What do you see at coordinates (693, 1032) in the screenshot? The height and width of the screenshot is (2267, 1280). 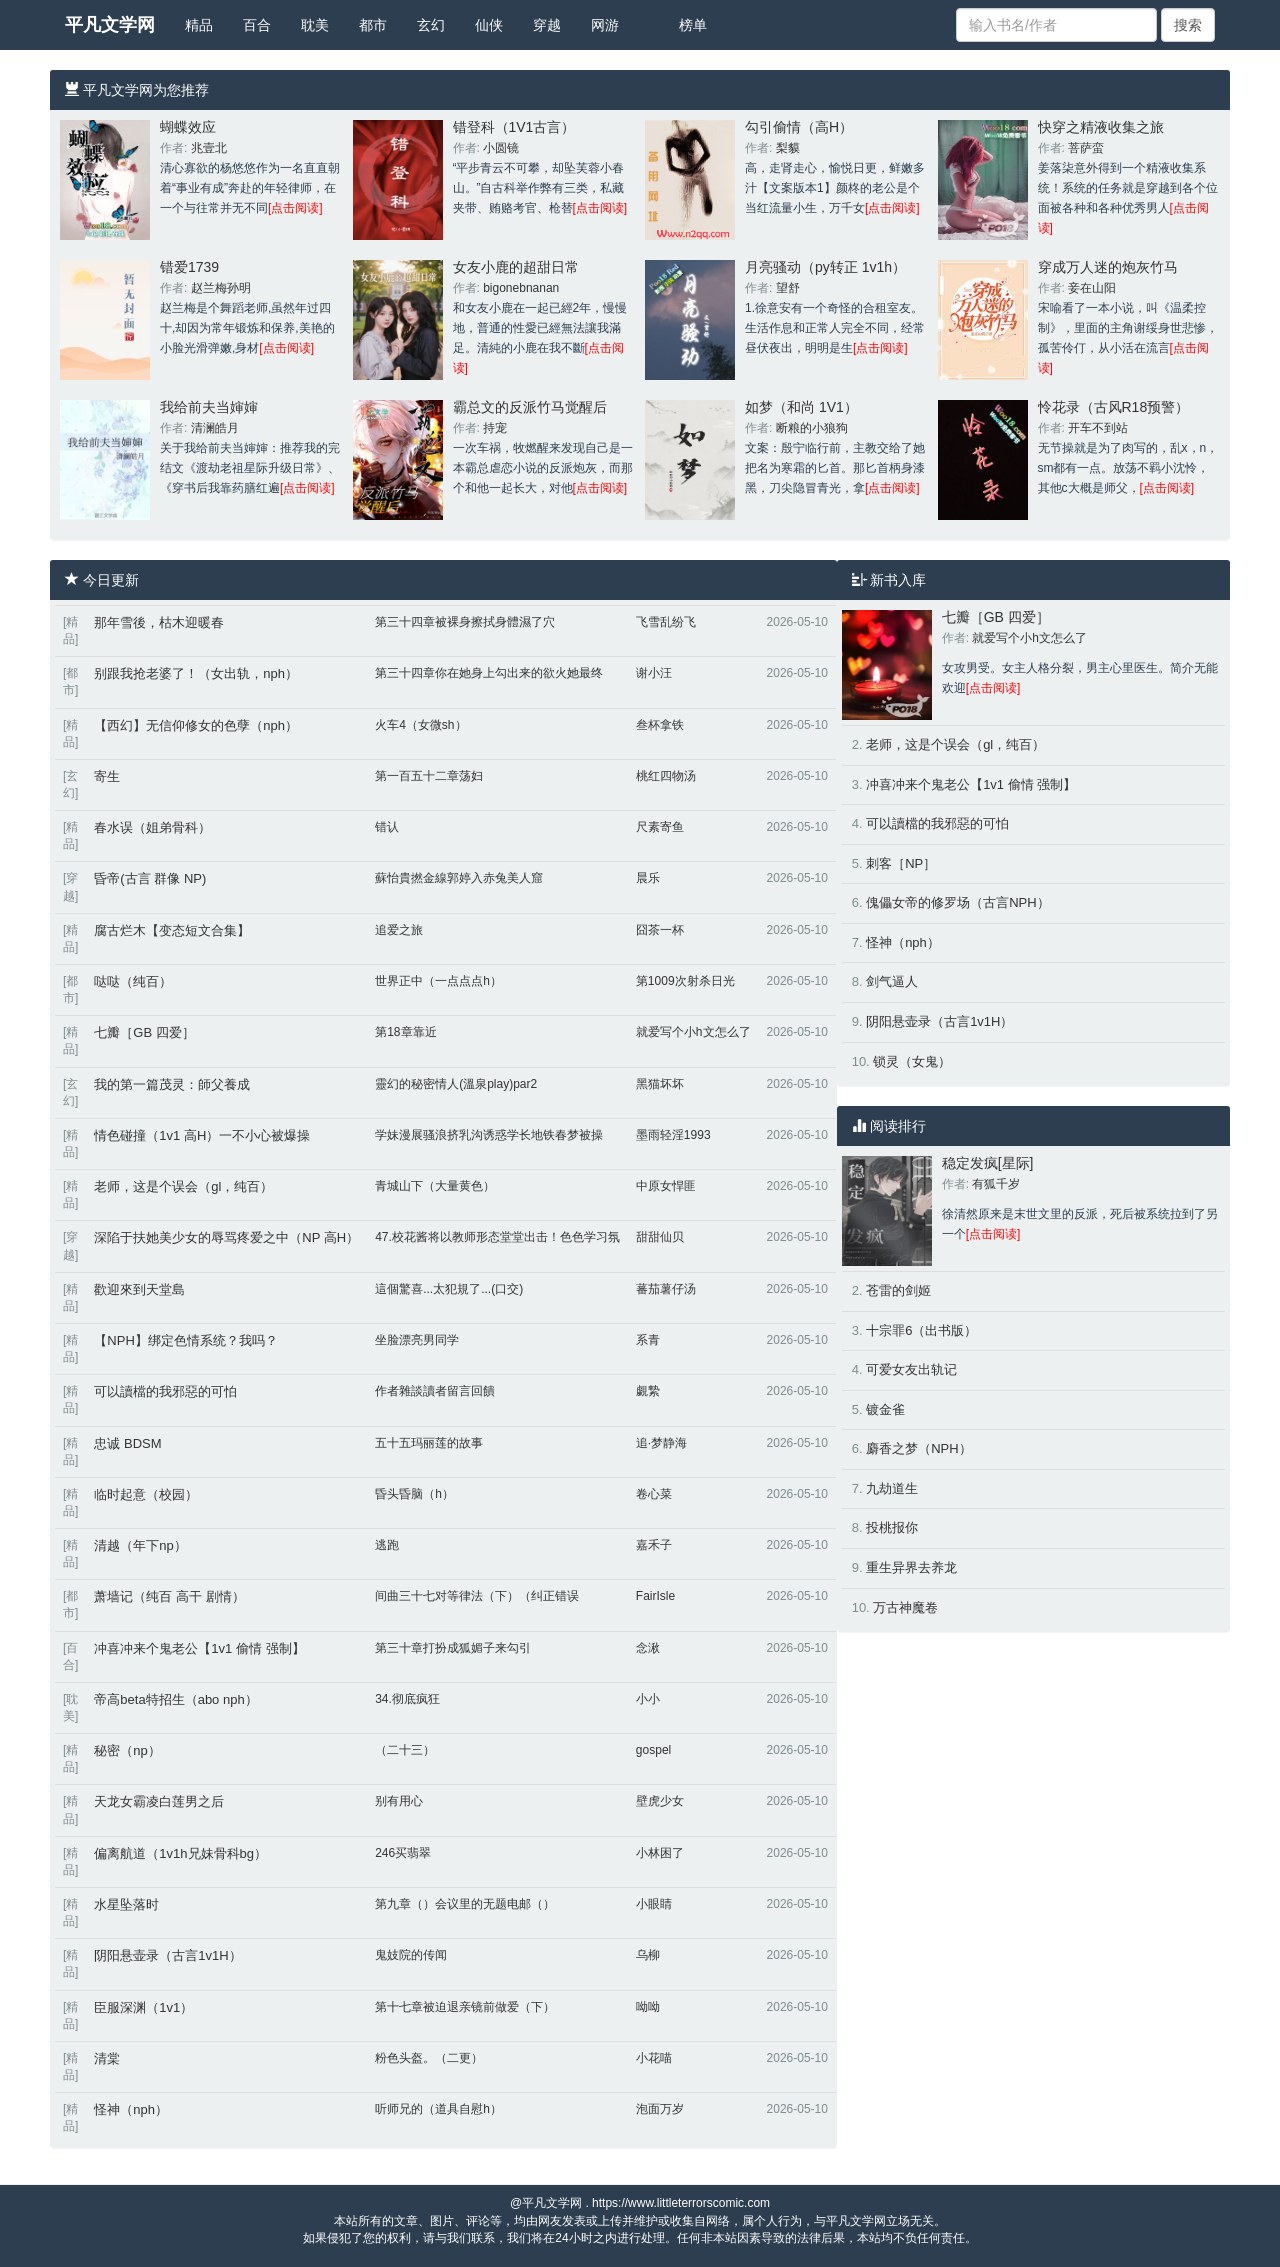 I see `就爱写个小h文怎么了` at bounding box center [693, 1032].